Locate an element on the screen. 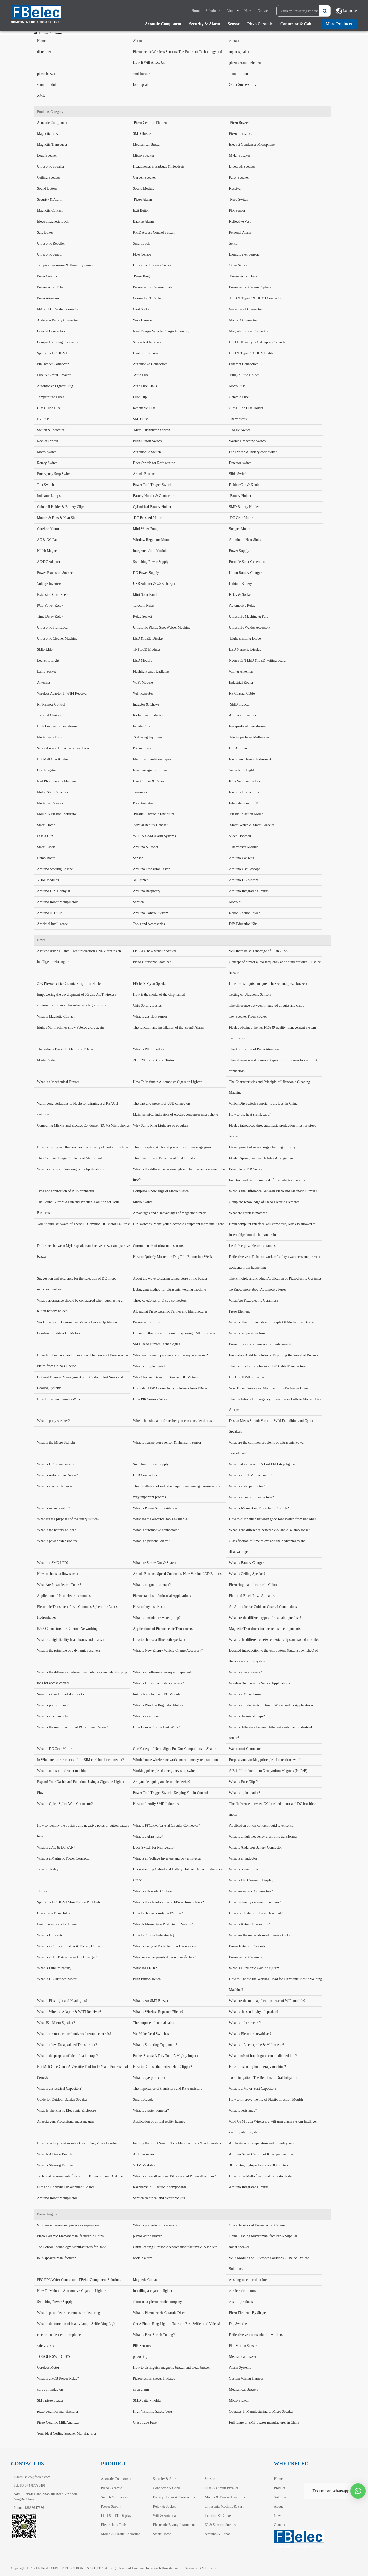 Image resolution: width=368 pixels, height=2576 pixels. What are the purposes of the rotary switch? is located at coordinates (68, 1519).